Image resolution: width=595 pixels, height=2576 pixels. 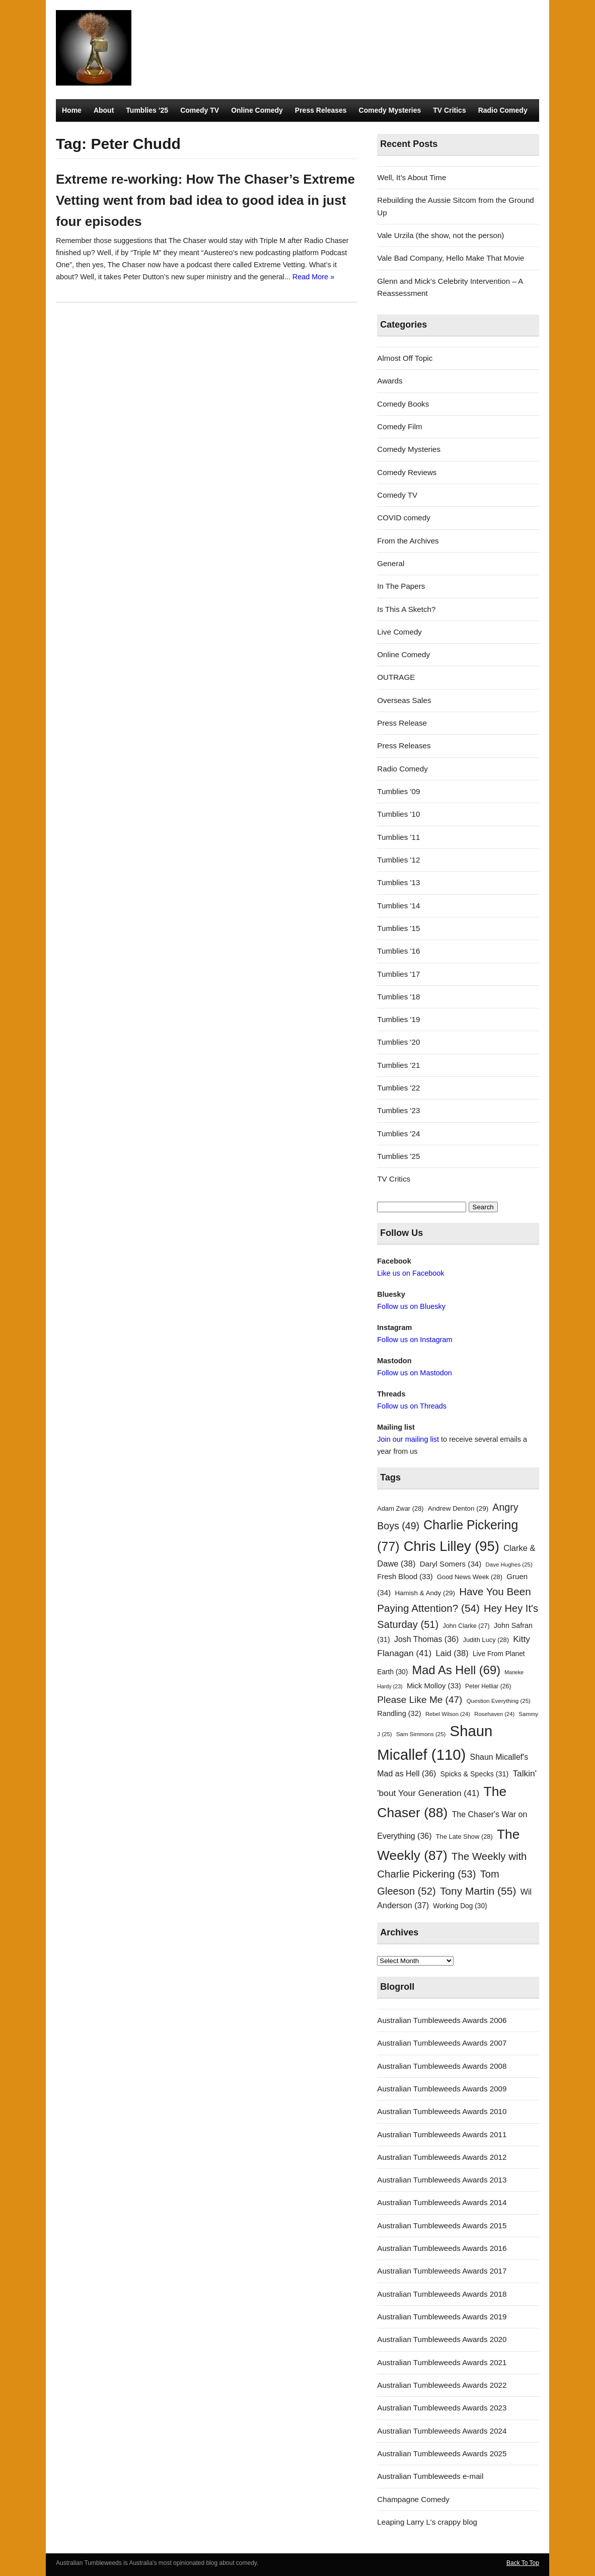 I want to click on Vale Urzila (the show, not the person), so click(x=440, y=235).